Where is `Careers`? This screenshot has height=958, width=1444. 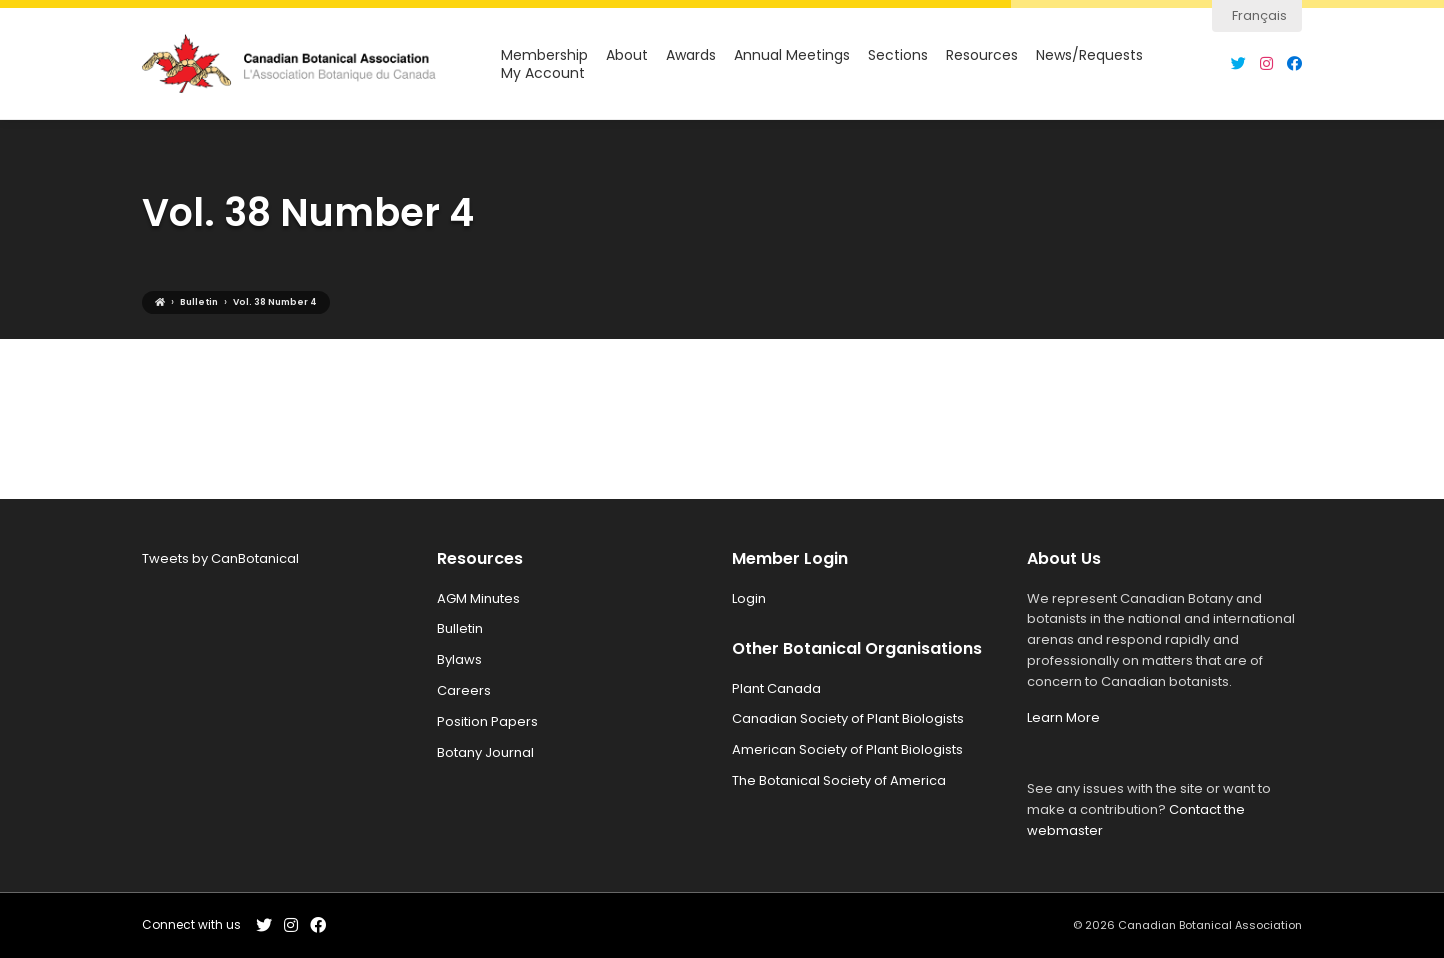 Careers is located at coordinates (464, 690).